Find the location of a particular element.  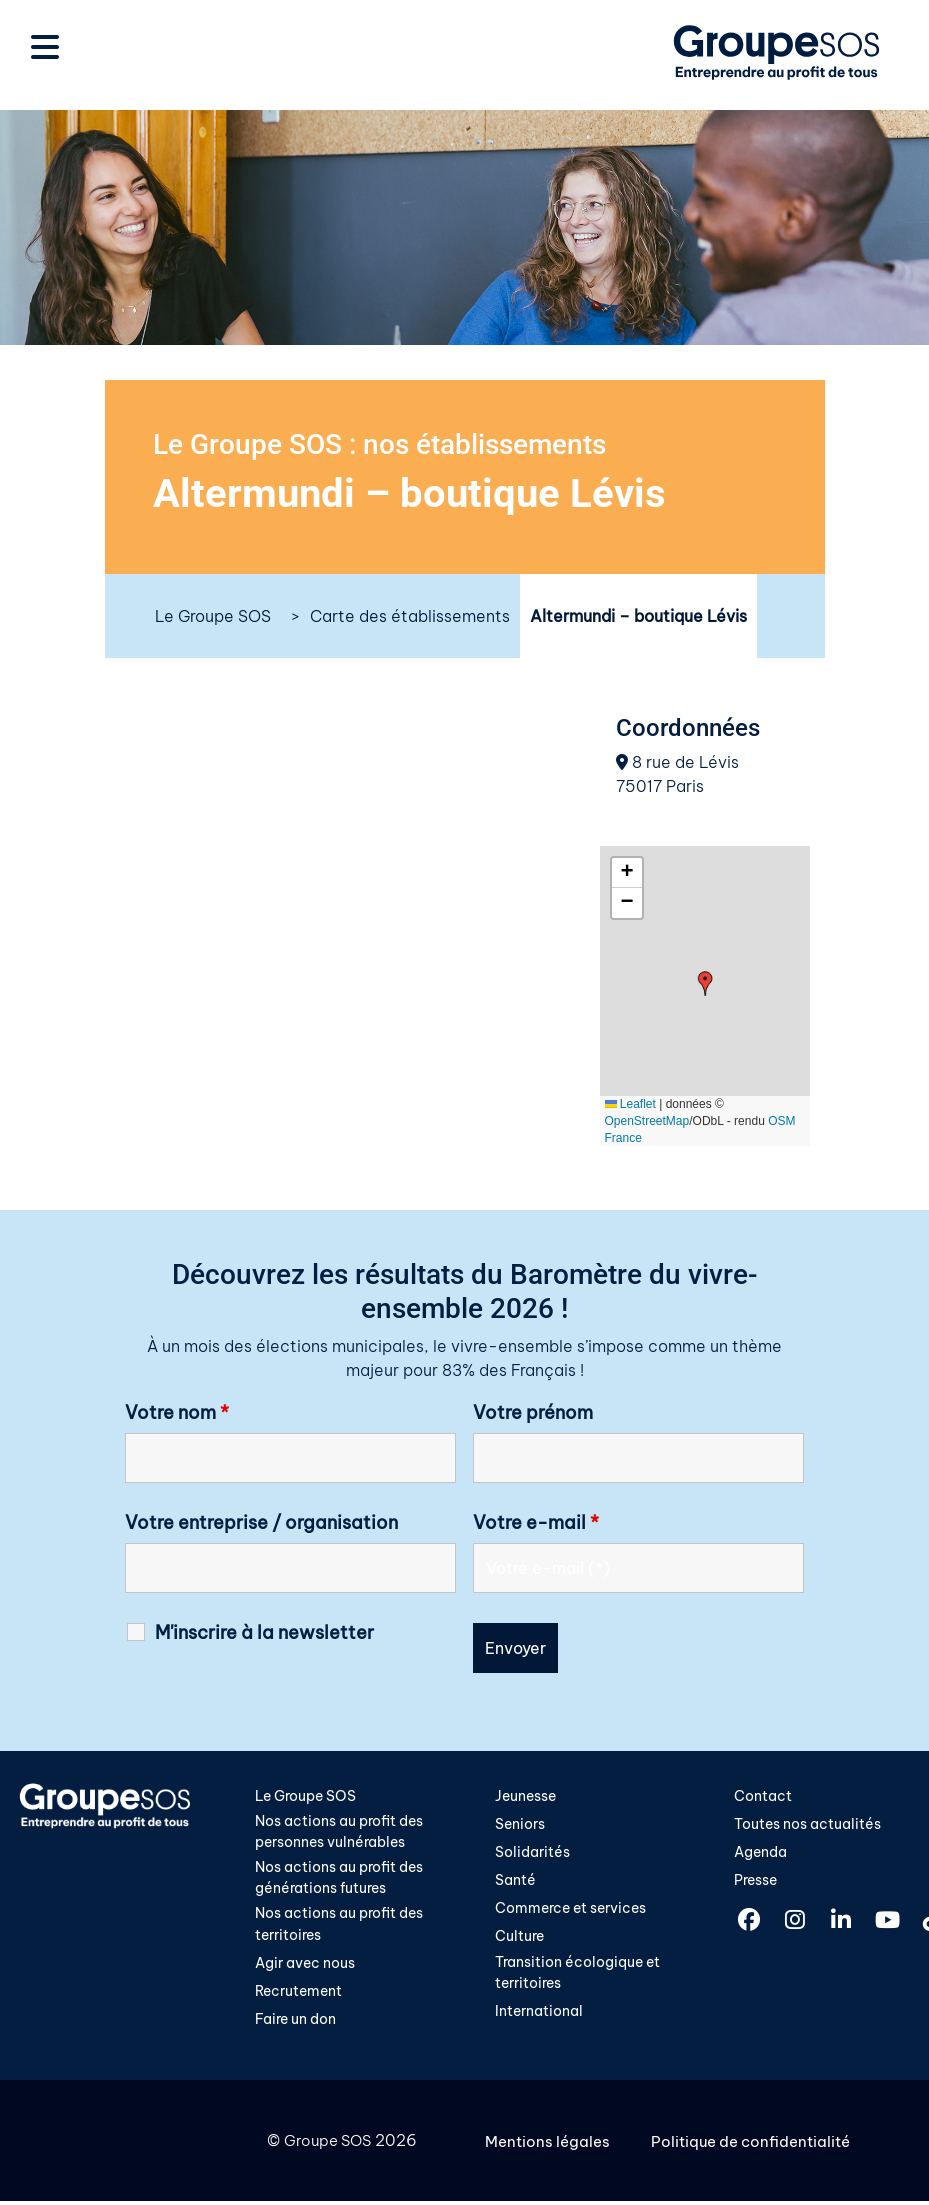

Presse is located at coordinates (755, 1881).